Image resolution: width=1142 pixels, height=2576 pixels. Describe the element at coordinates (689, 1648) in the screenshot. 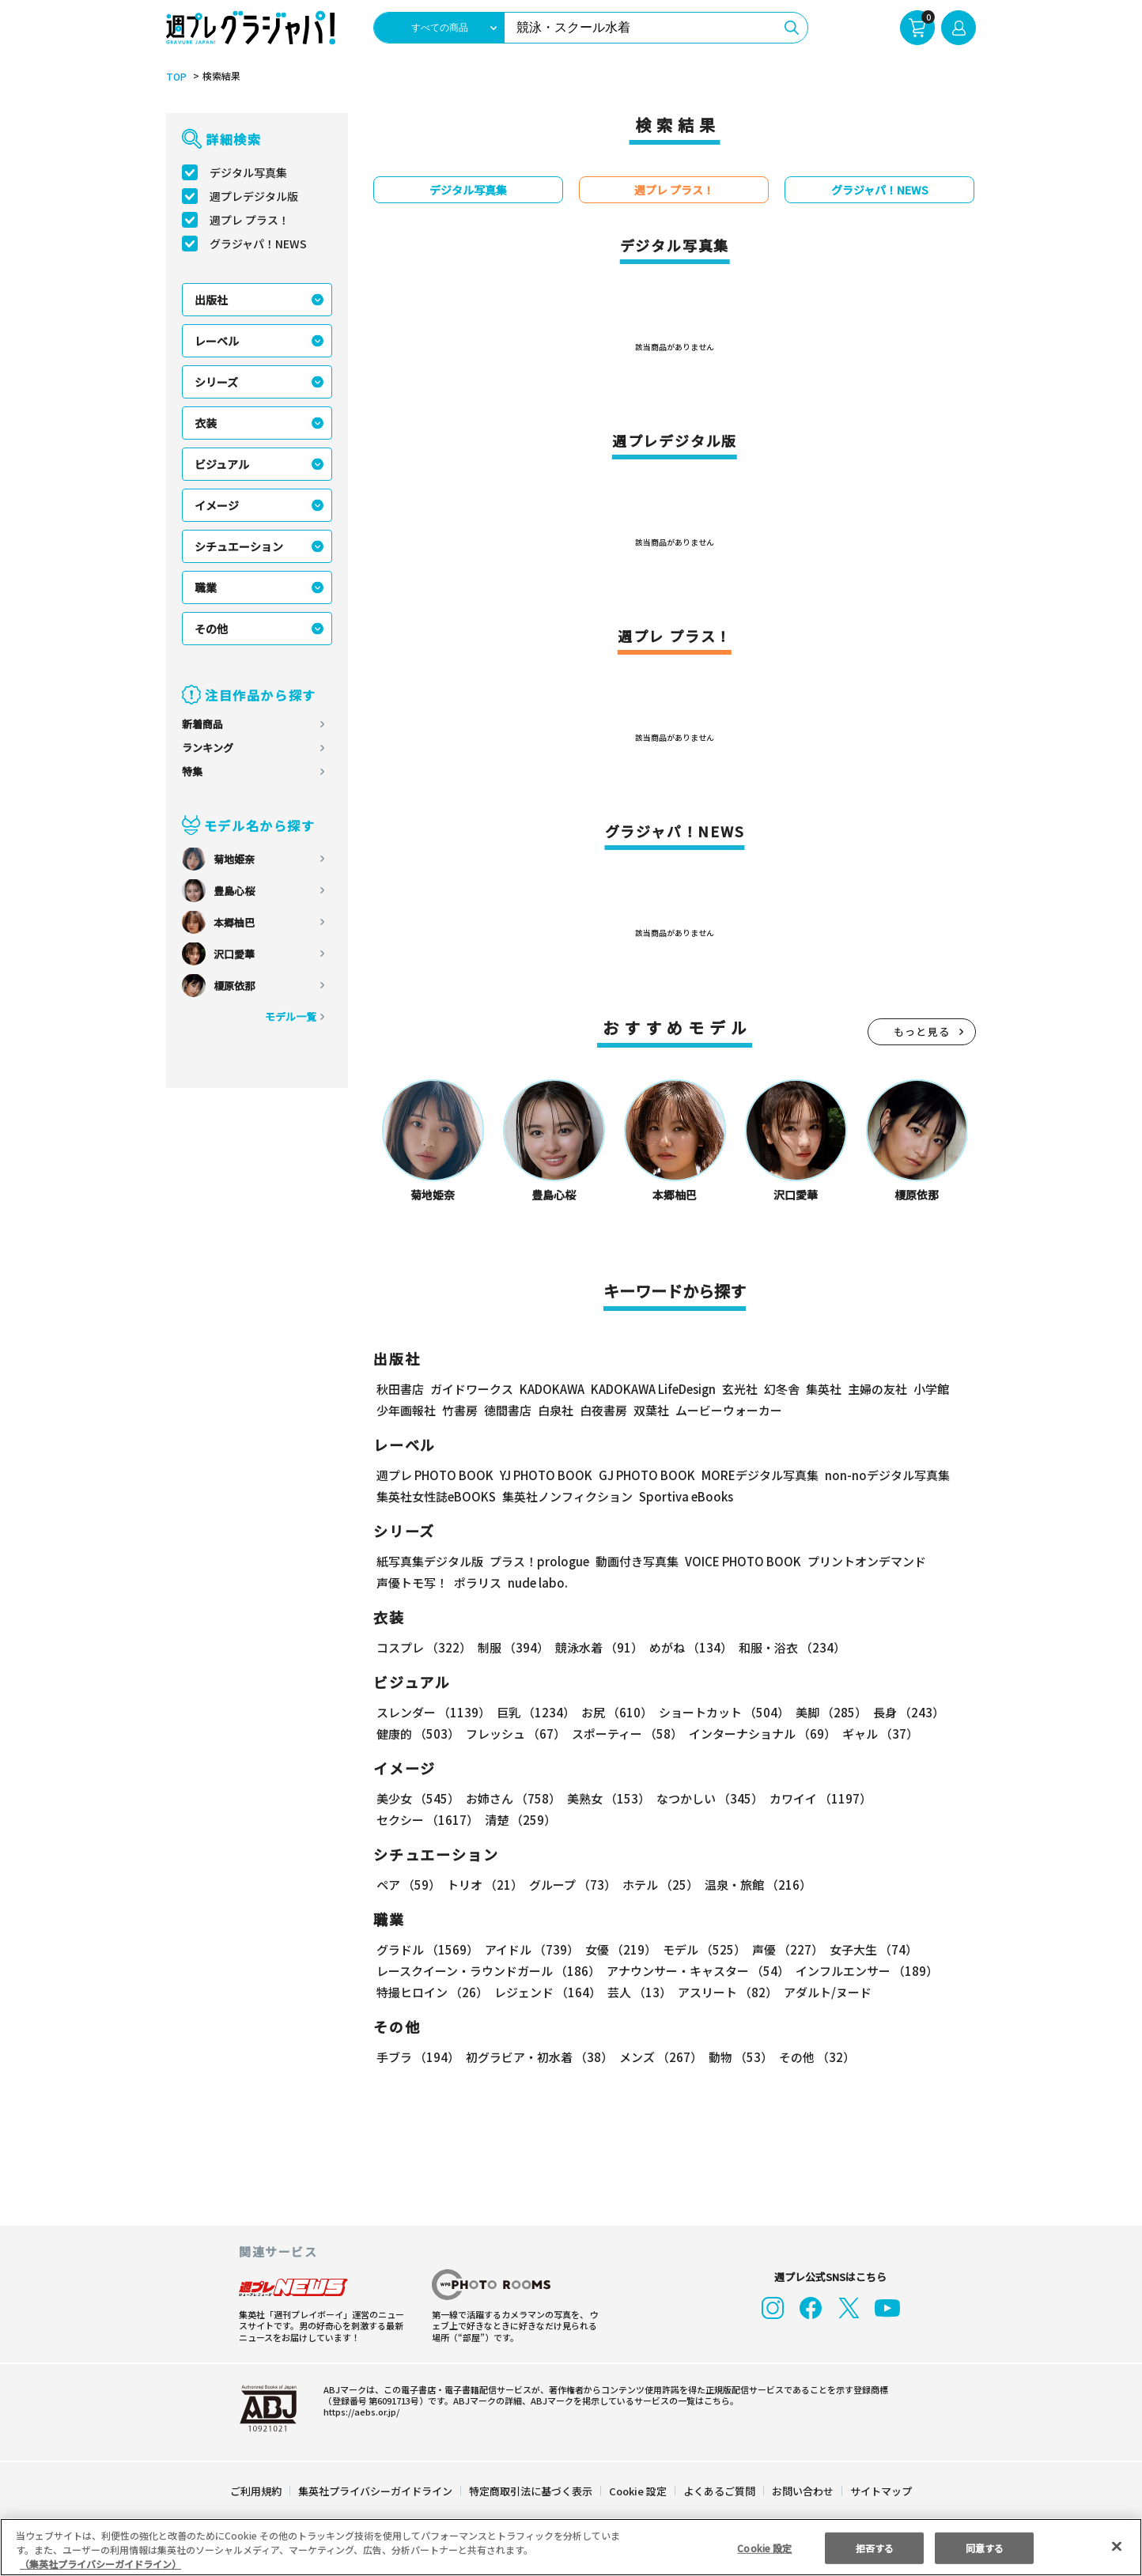

I see `めがね` at that location.